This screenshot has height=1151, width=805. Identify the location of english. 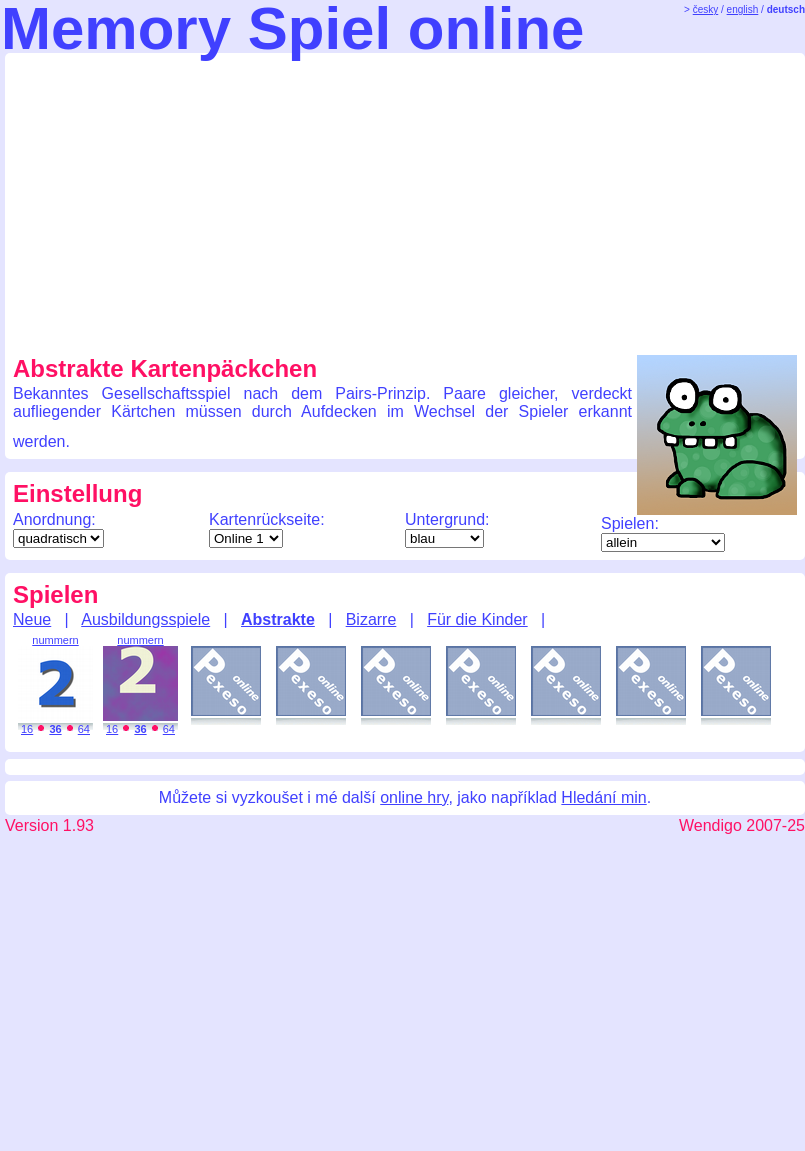
(743, 9).